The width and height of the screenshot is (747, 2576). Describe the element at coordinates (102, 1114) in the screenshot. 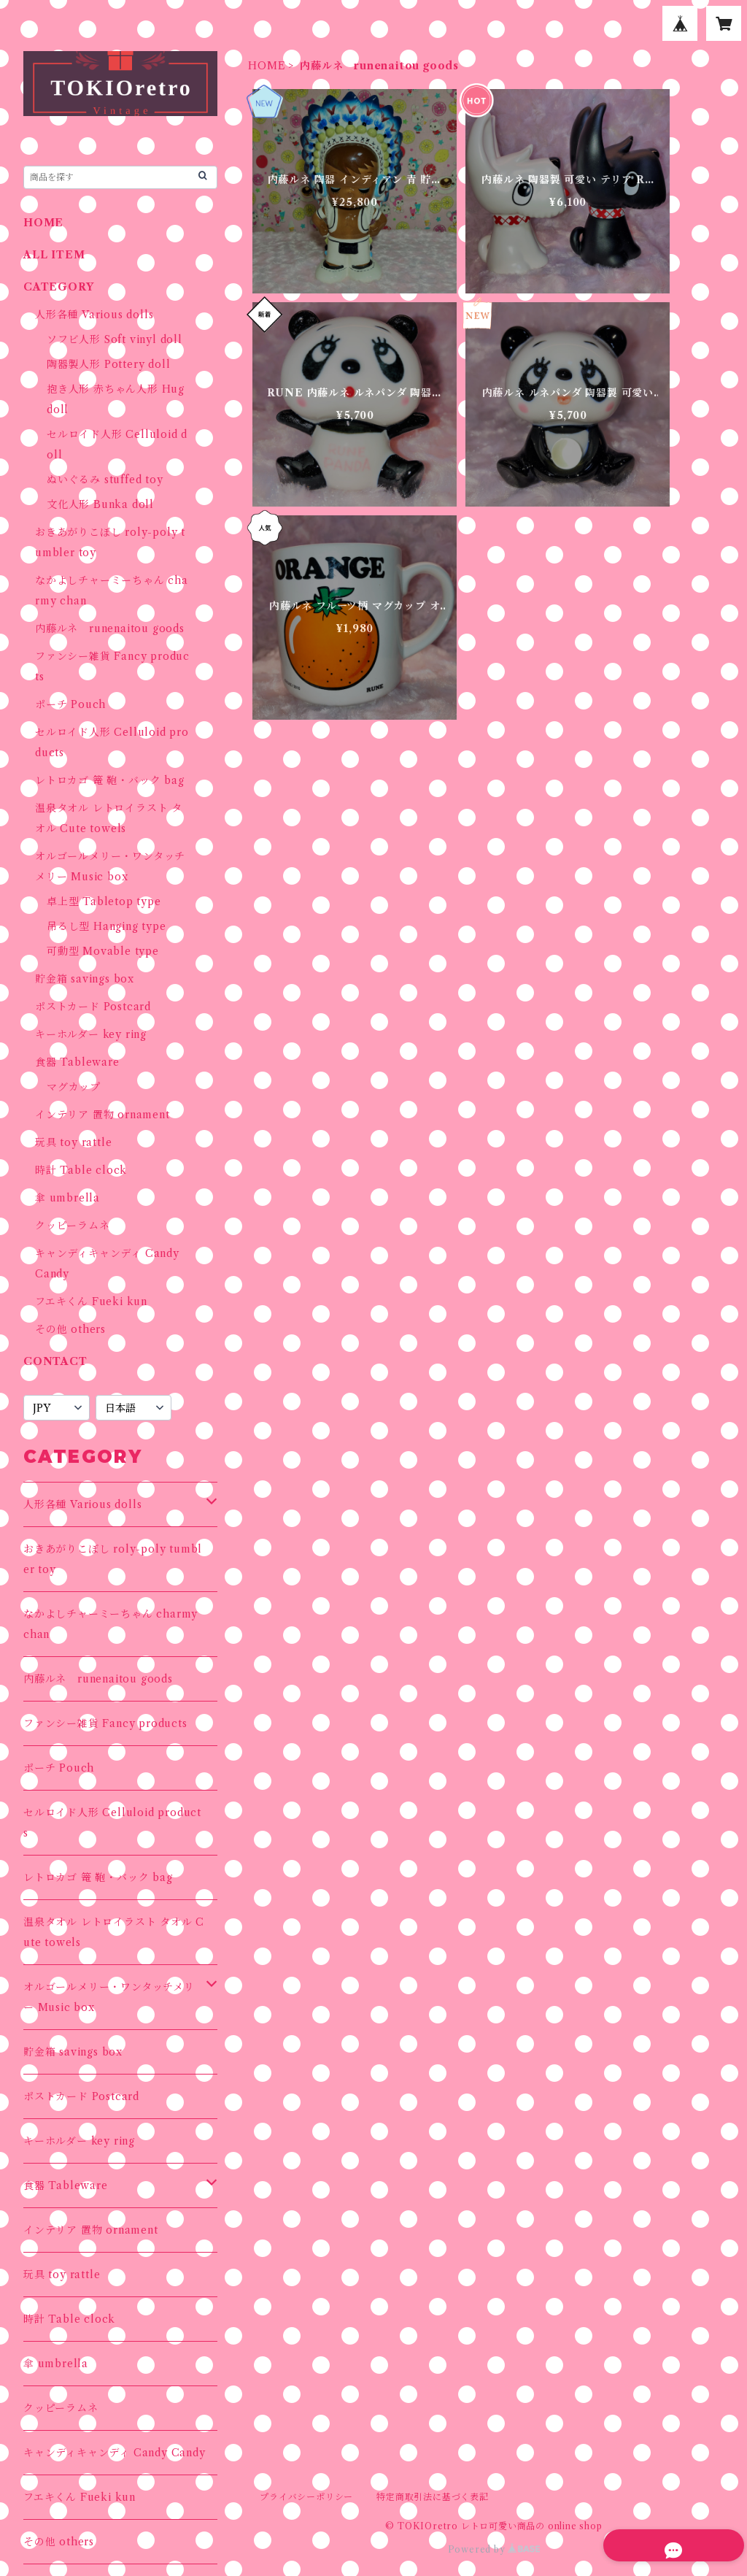

I see `インテリア 置物 ornament` at that location.